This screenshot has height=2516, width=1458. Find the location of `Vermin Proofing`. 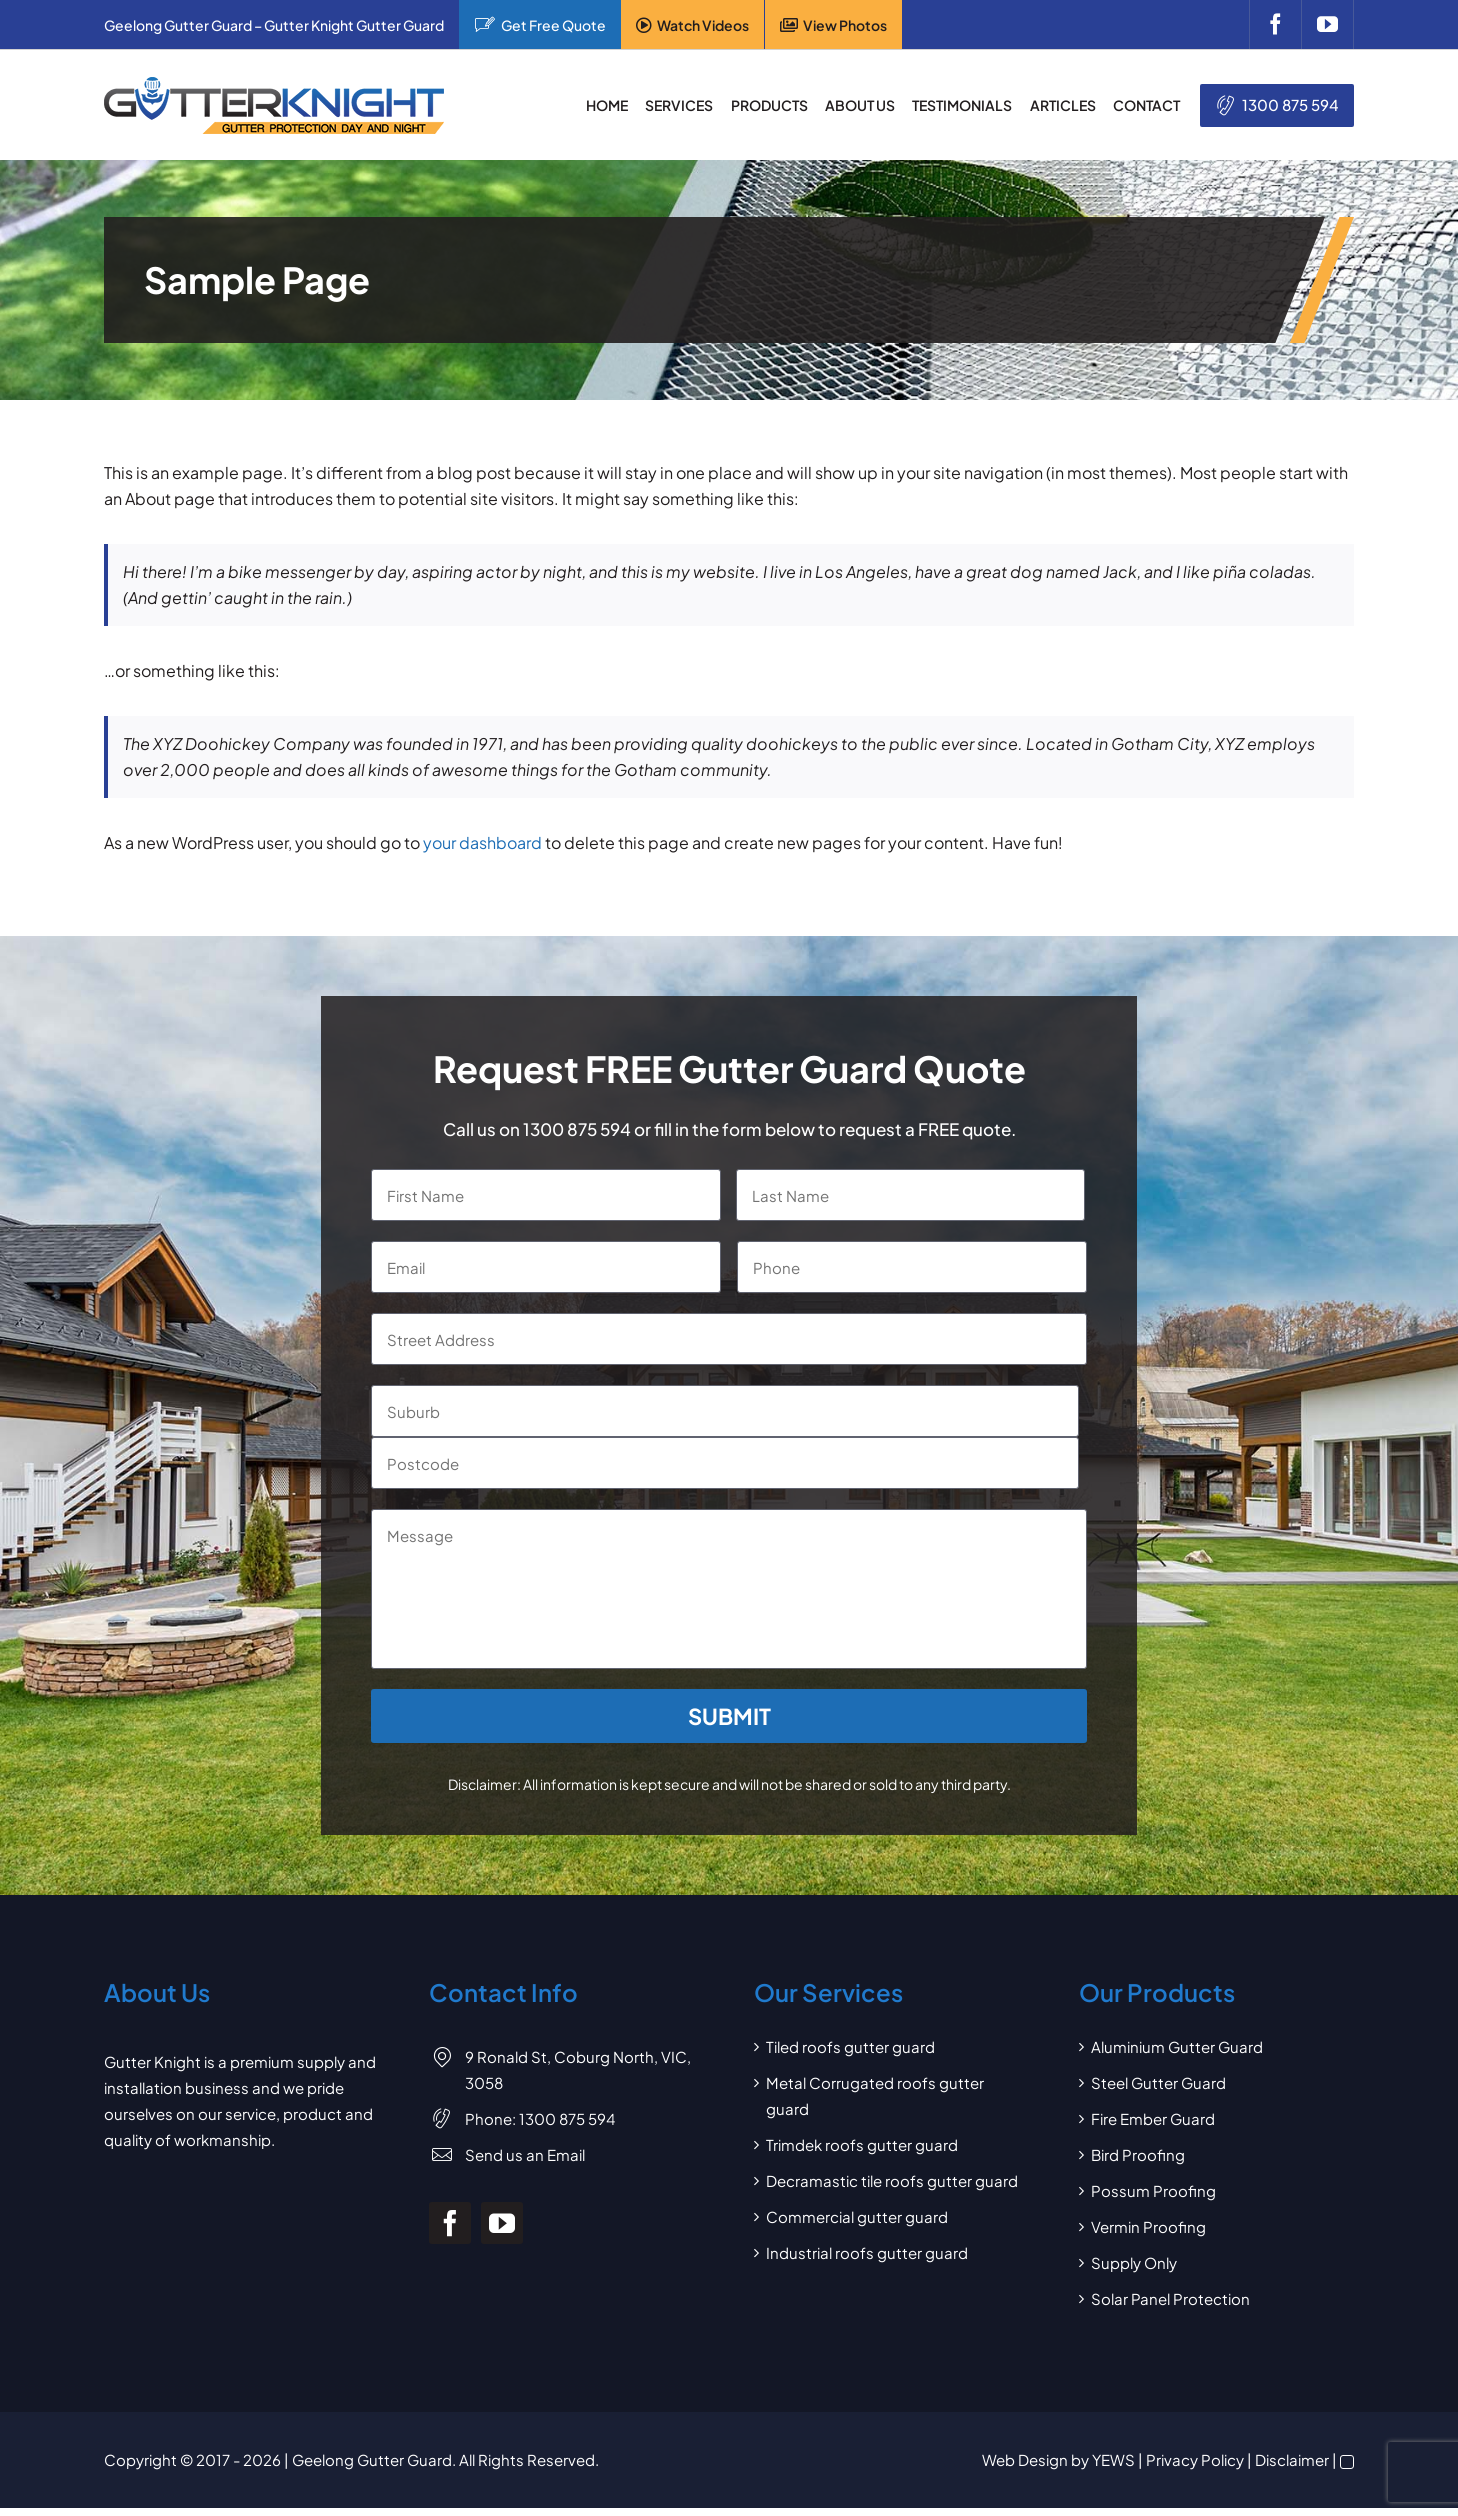

Vermin Proofing is located at coordinates (1148, 2226).